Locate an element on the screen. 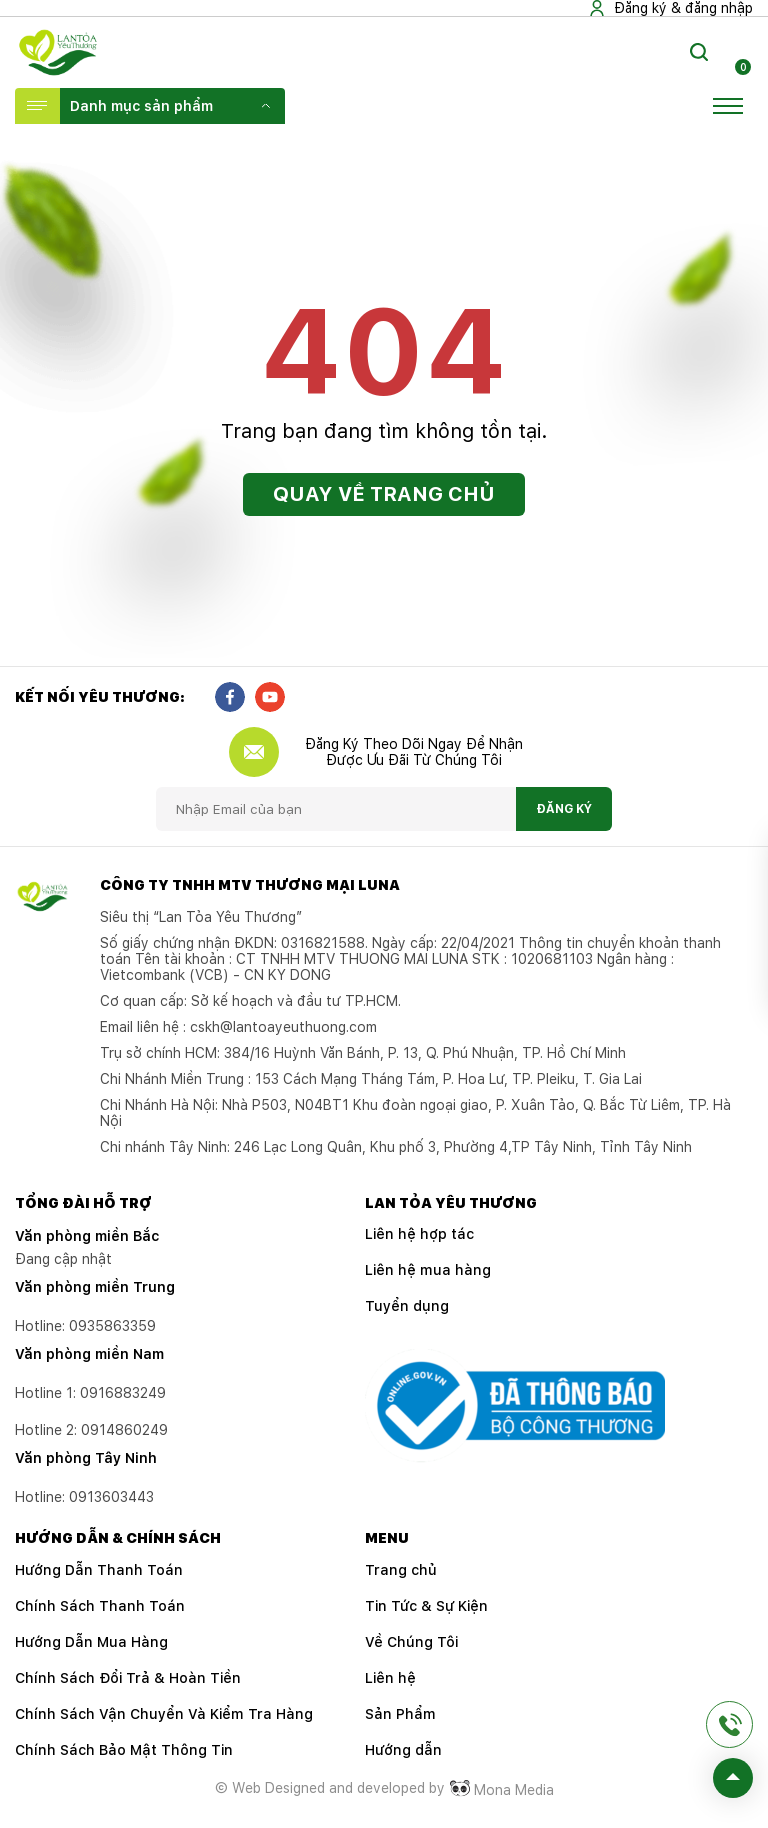  Sản Phẩm is located at coordinates (400, 1714).